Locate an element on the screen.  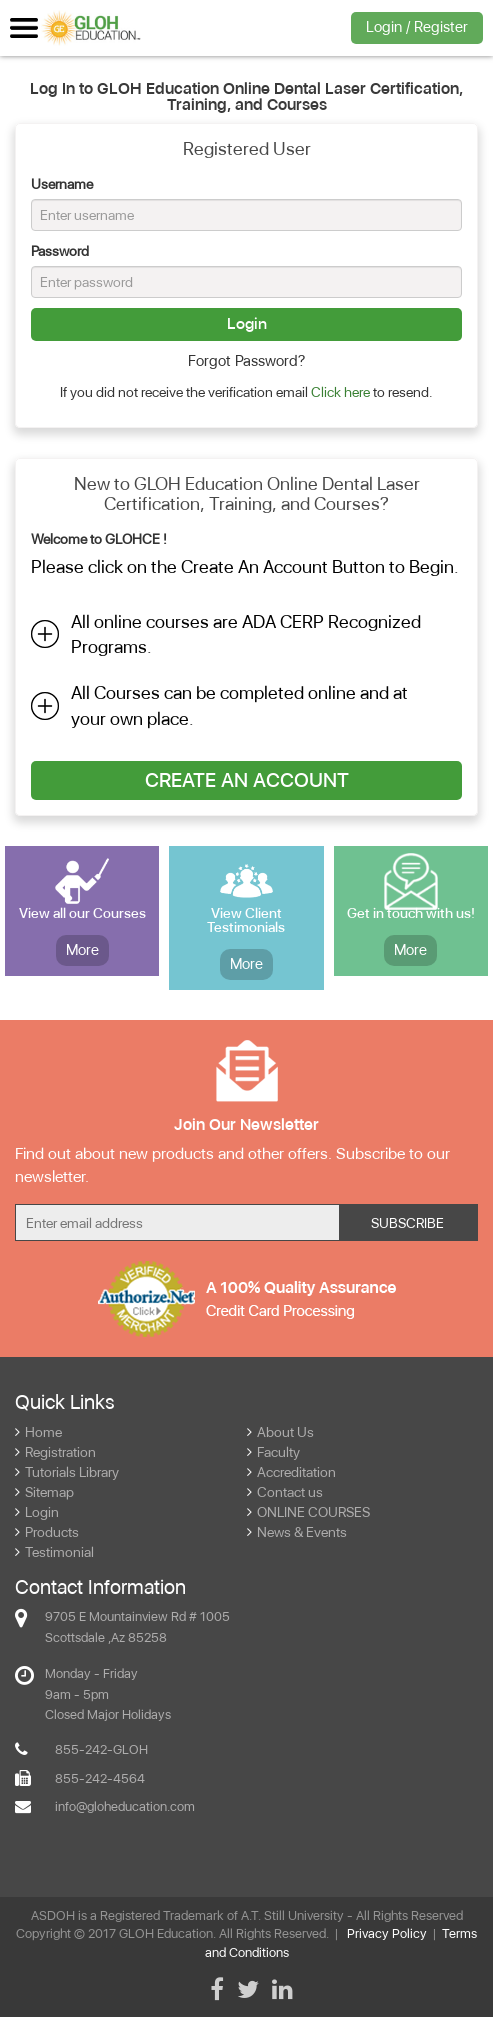
Sitemap is located at coordinates (44, 1492).